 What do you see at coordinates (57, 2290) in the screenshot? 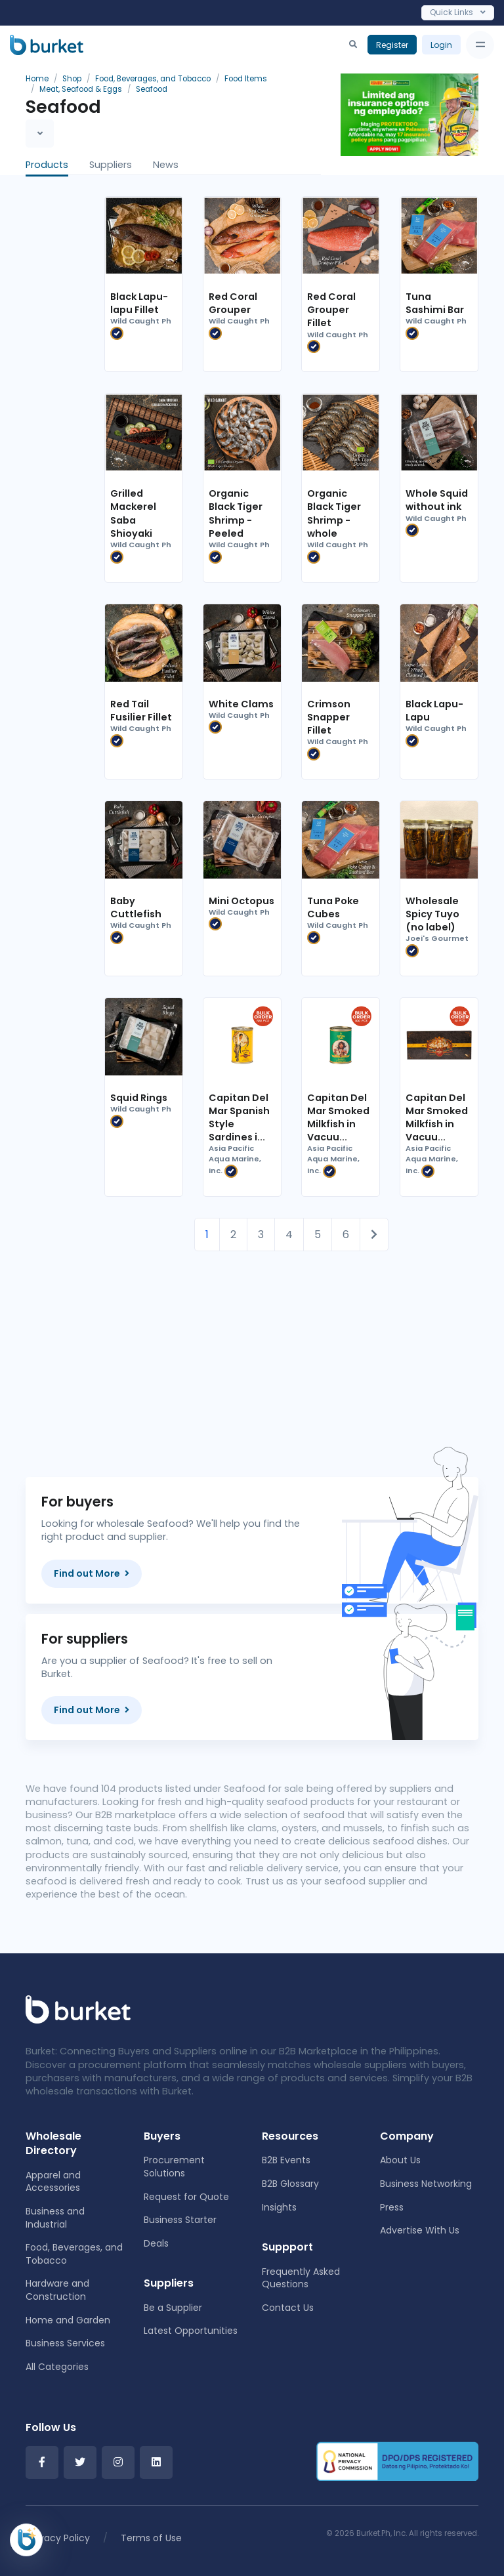
I see `Hardware and Construction` at bounding box center [57, 2290].